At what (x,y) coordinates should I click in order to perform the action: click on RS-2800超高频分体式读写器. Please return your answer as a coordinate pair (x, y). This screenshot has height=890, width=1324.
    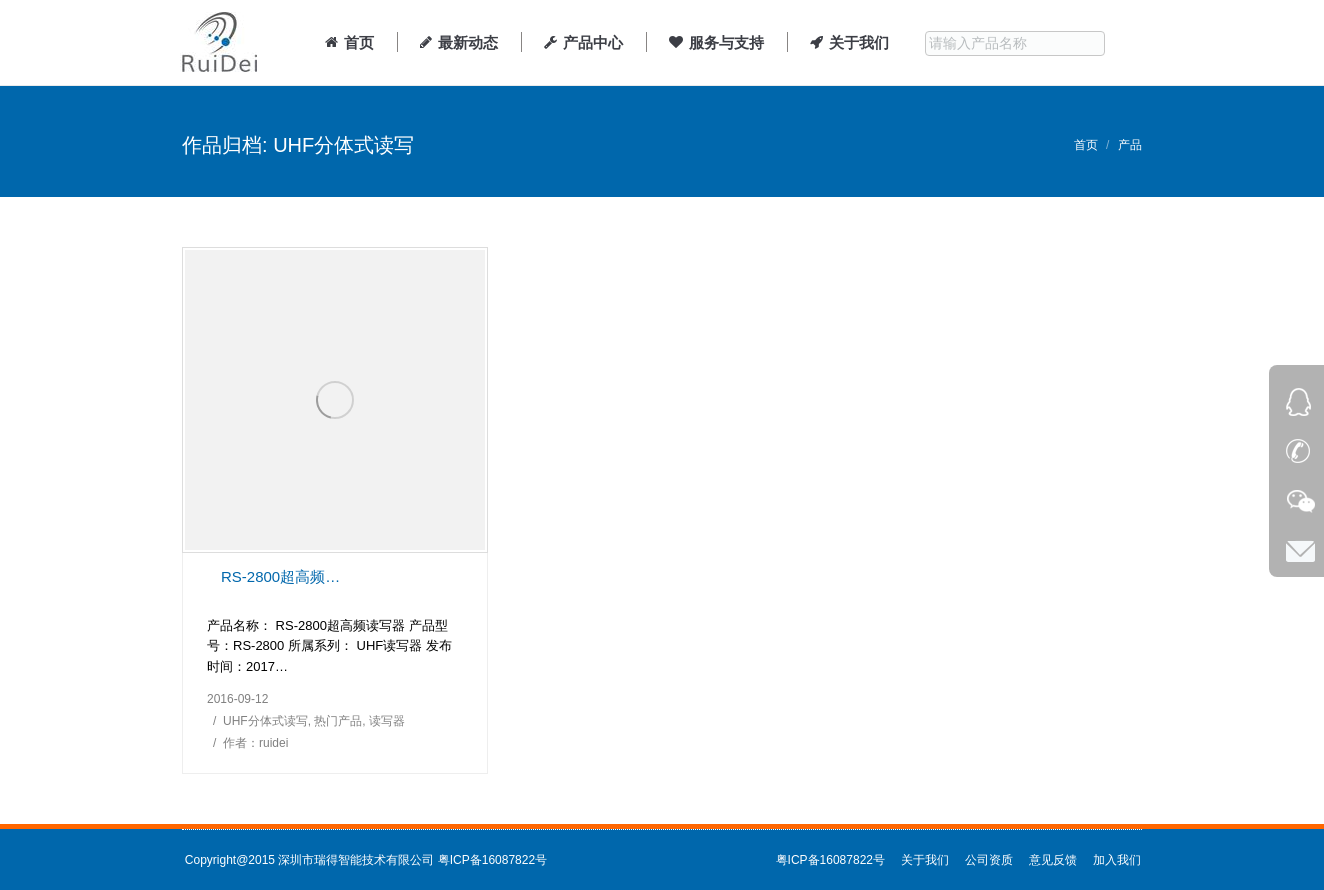
    Looking at the image, I should click on (281, 576).